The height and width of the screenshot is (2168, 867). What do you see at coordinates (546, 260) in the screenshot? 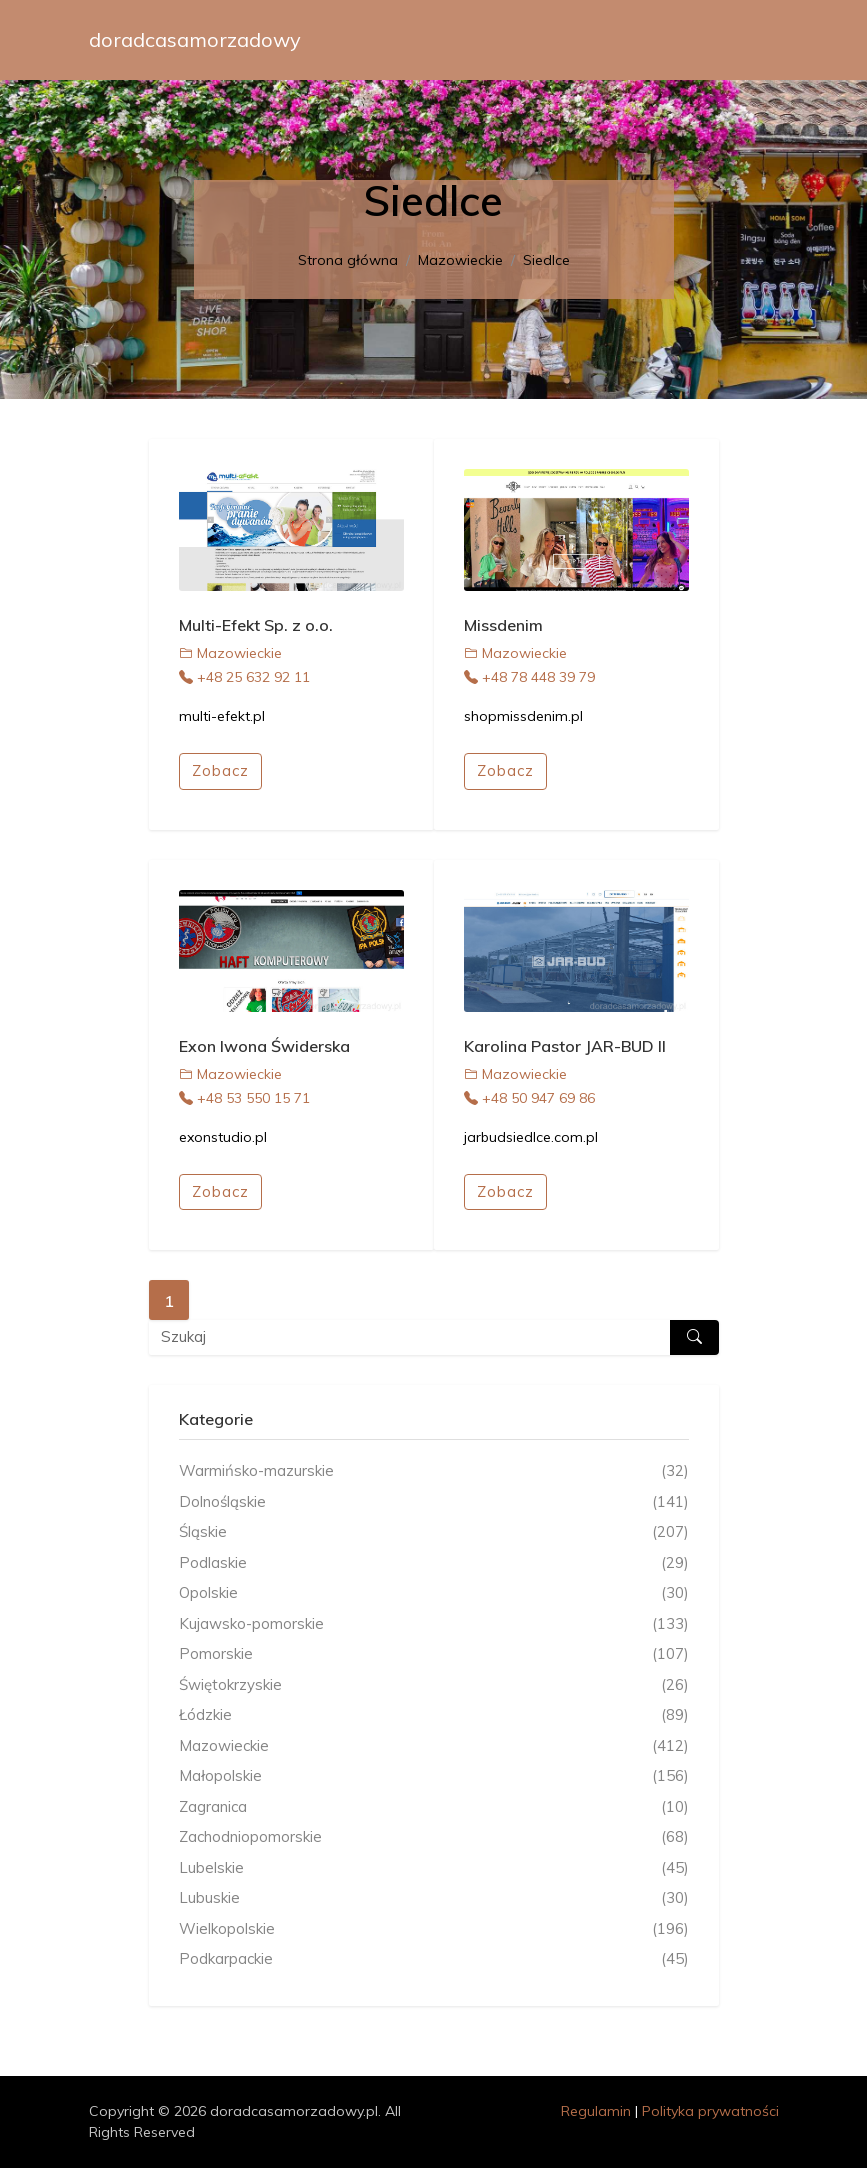
I see `Siedlce` at bounding box center [546, 260].